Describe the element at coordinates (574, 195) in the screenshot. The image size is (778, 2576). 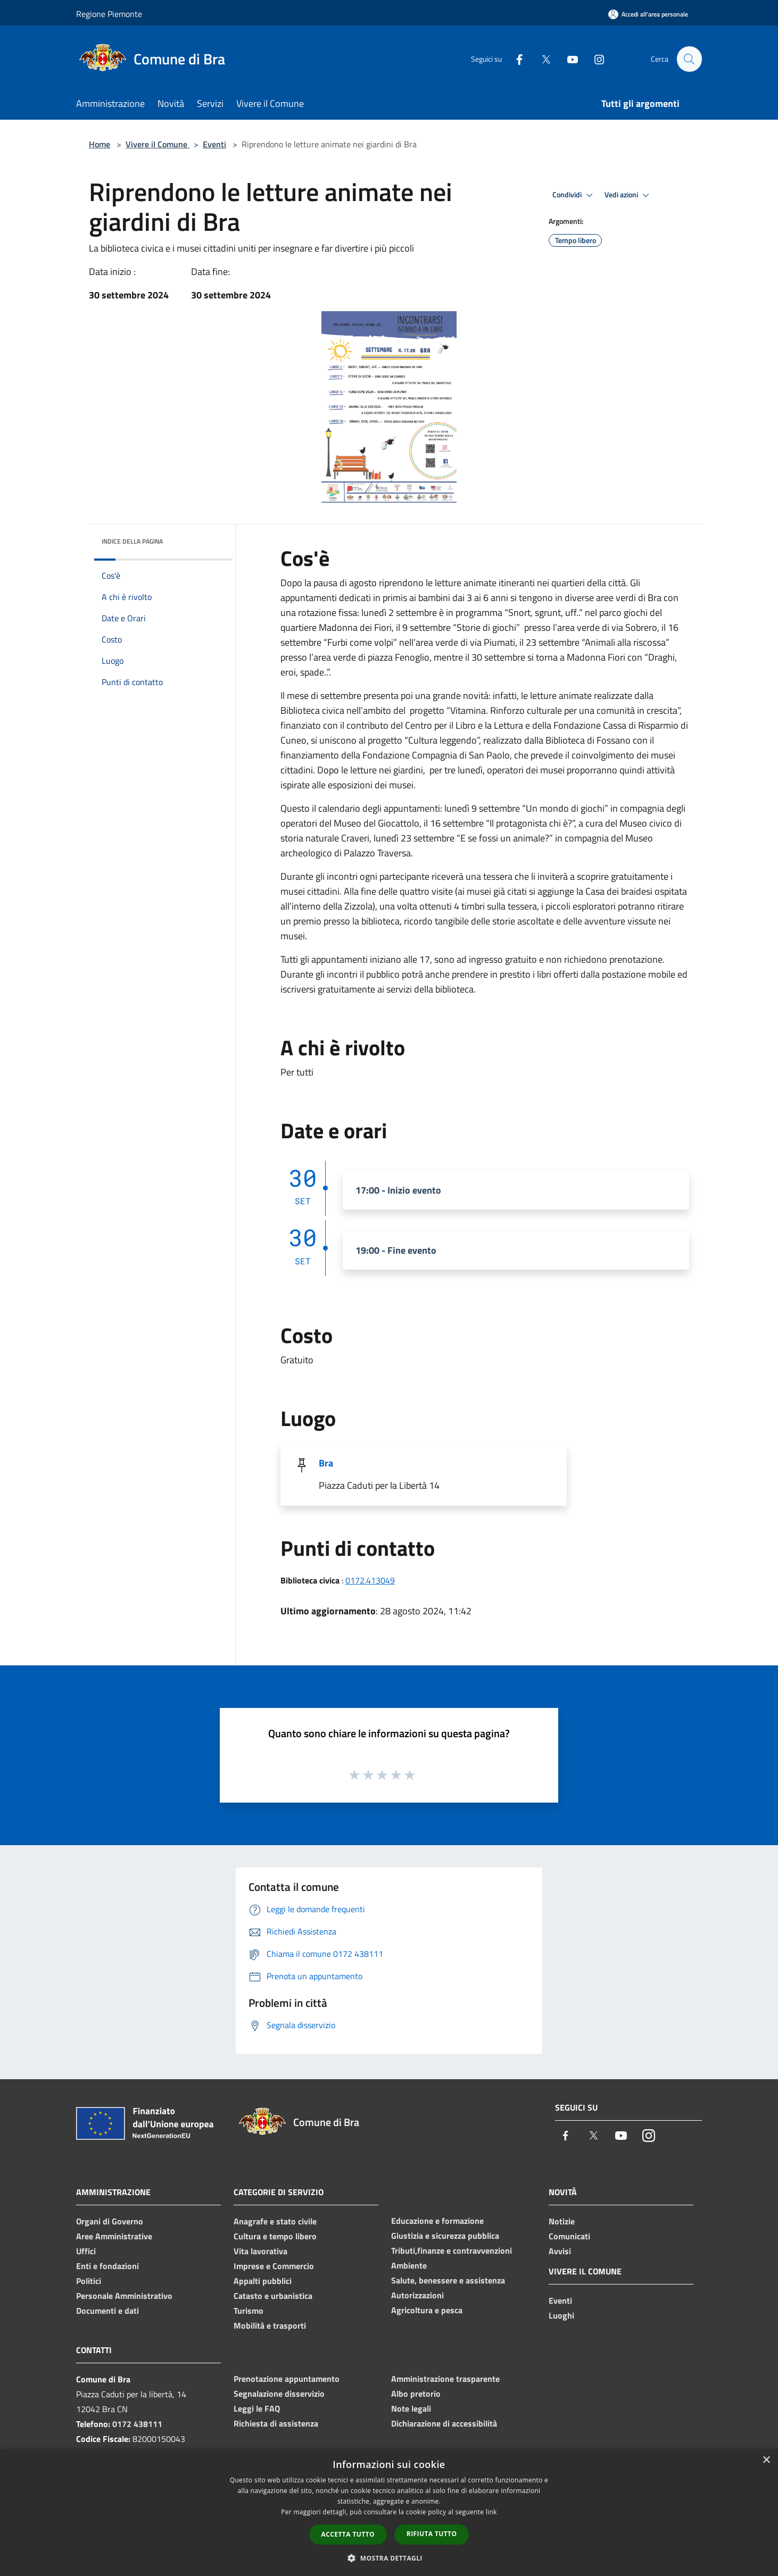
I see `Condividi` at that location.